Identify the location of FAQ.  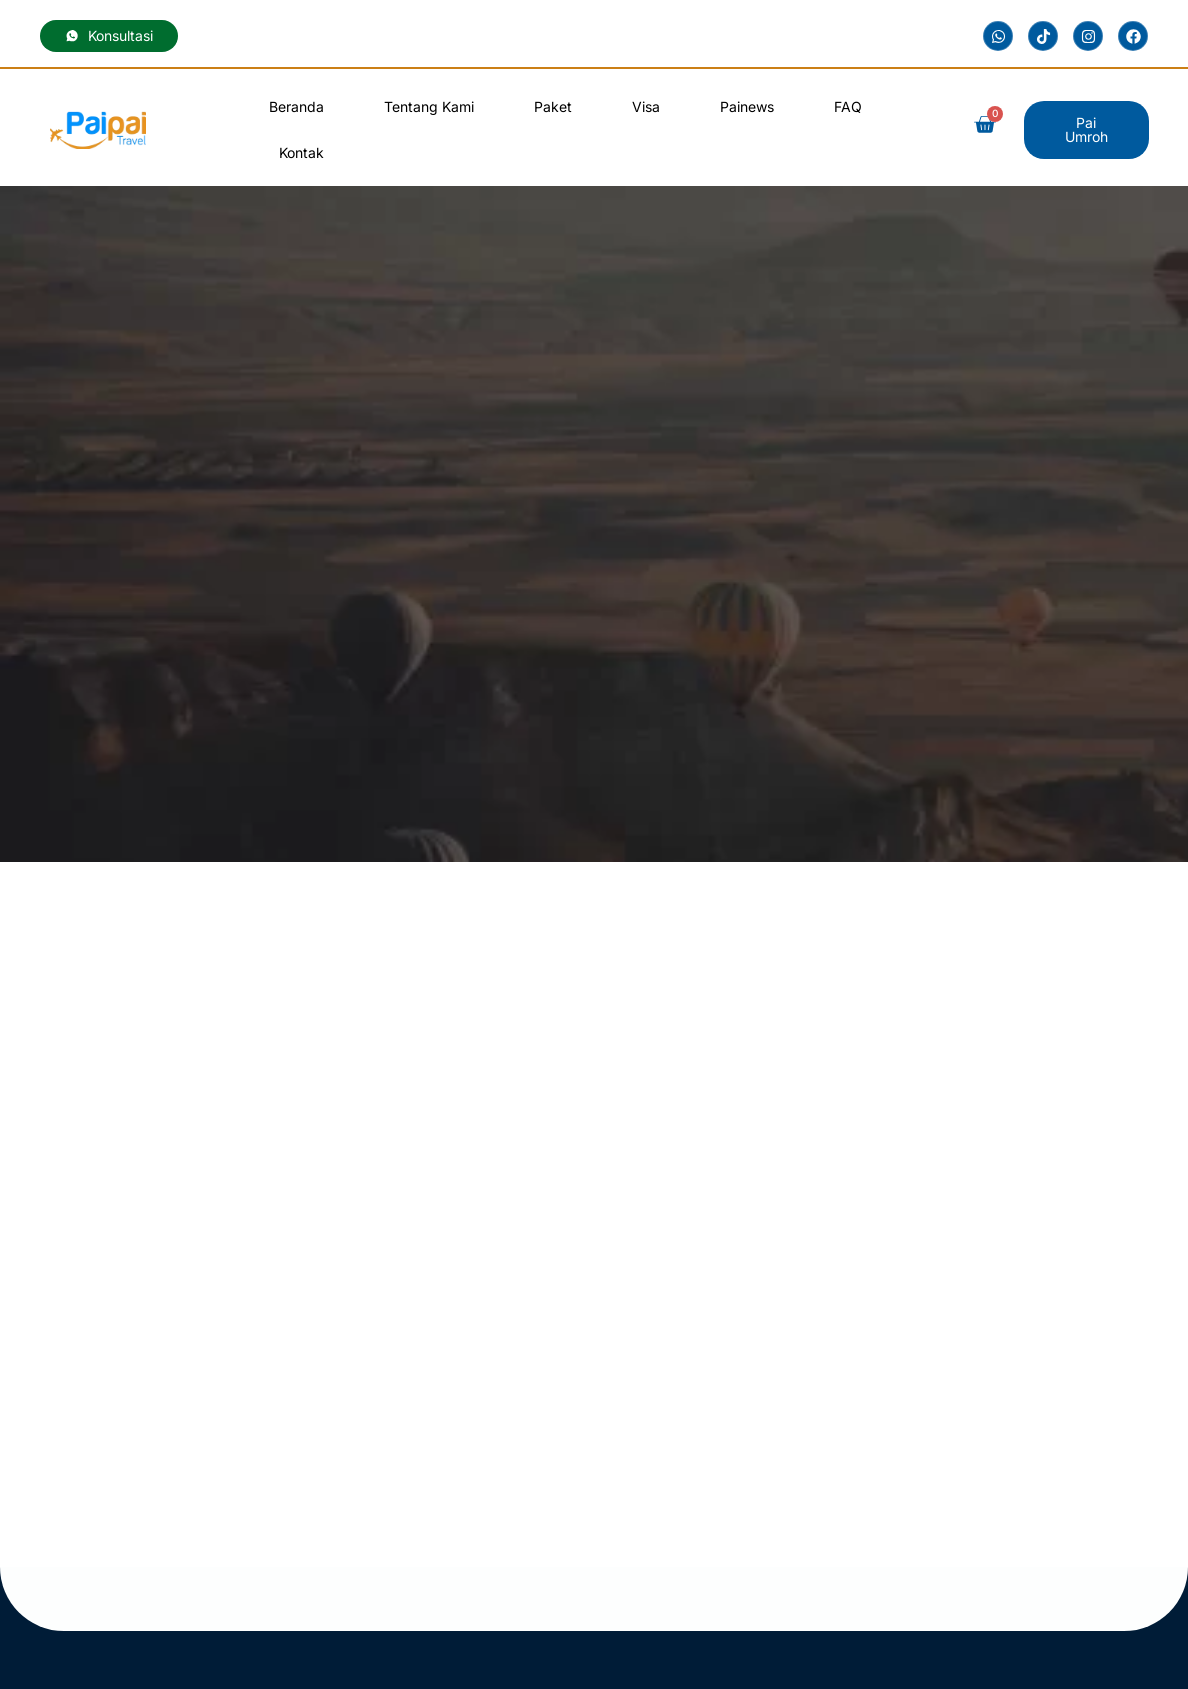
(848, 106).